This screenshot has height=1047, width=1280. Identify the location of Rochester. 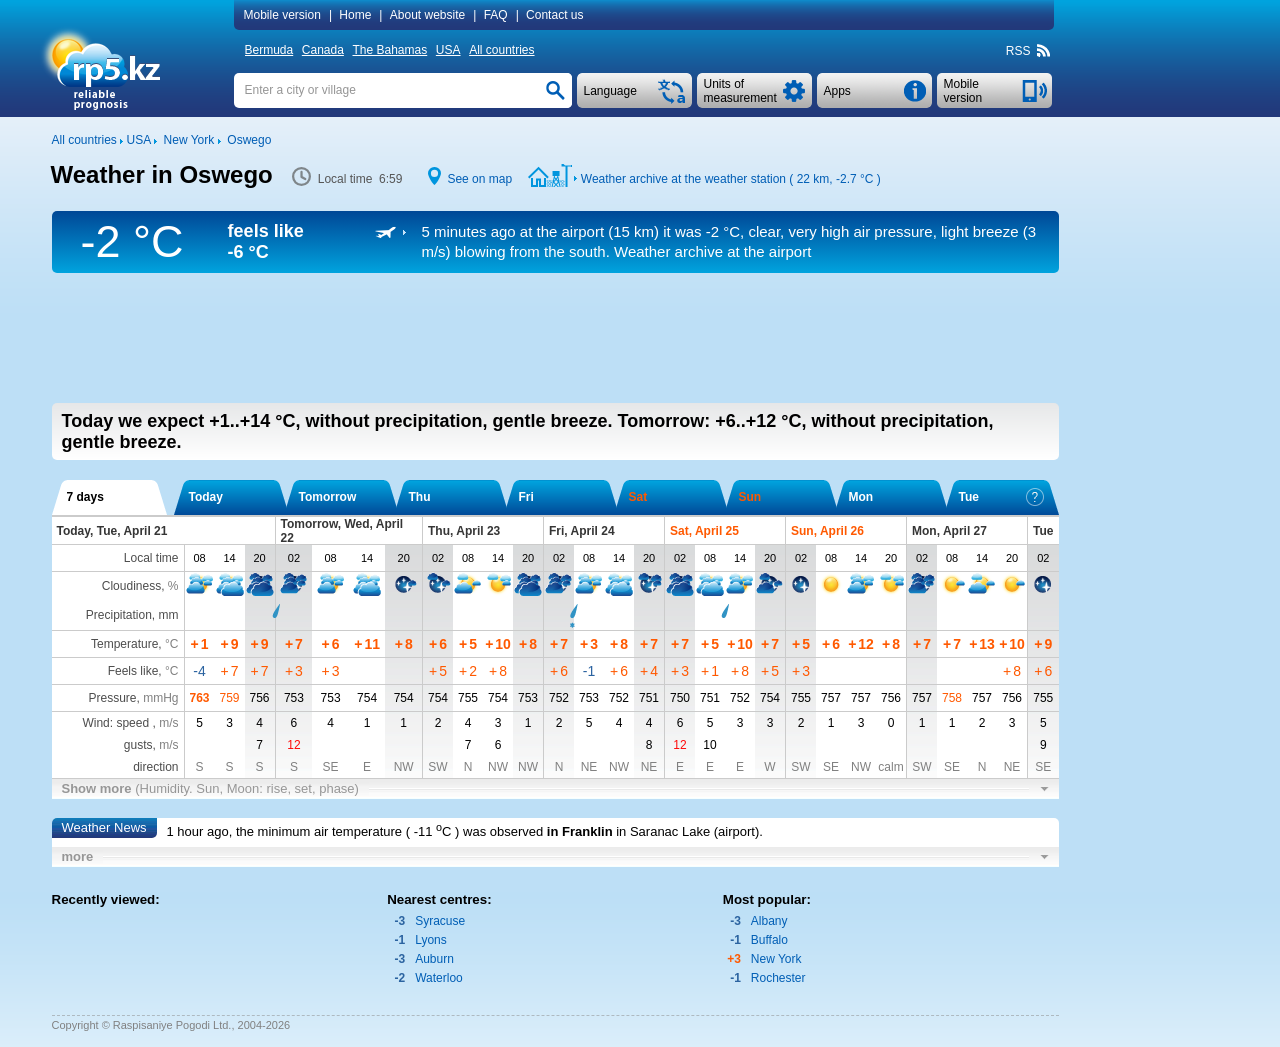
(778, 978).